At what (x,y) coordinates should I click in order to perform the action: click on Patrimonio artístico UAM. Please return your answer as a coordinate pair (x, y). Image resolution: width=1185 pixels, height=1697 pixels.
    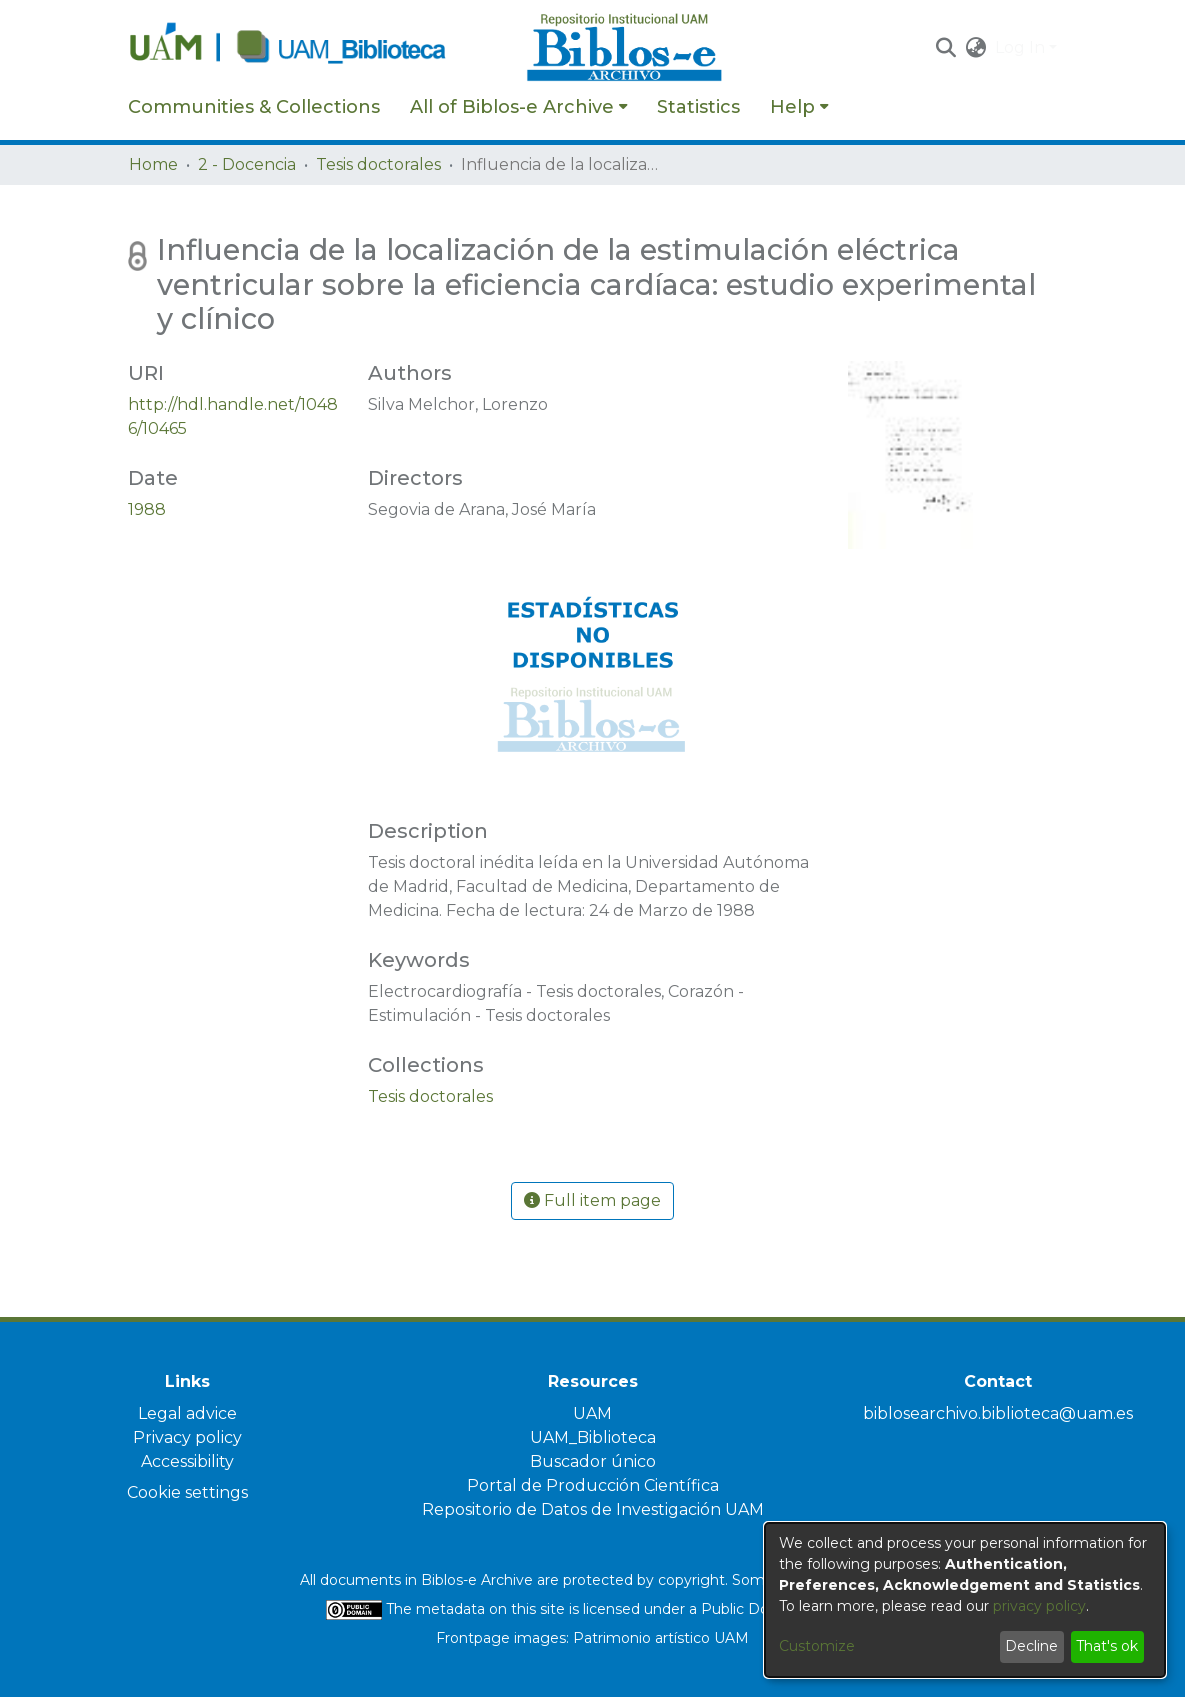
    Looking at the image, I should click on (661, 1638).